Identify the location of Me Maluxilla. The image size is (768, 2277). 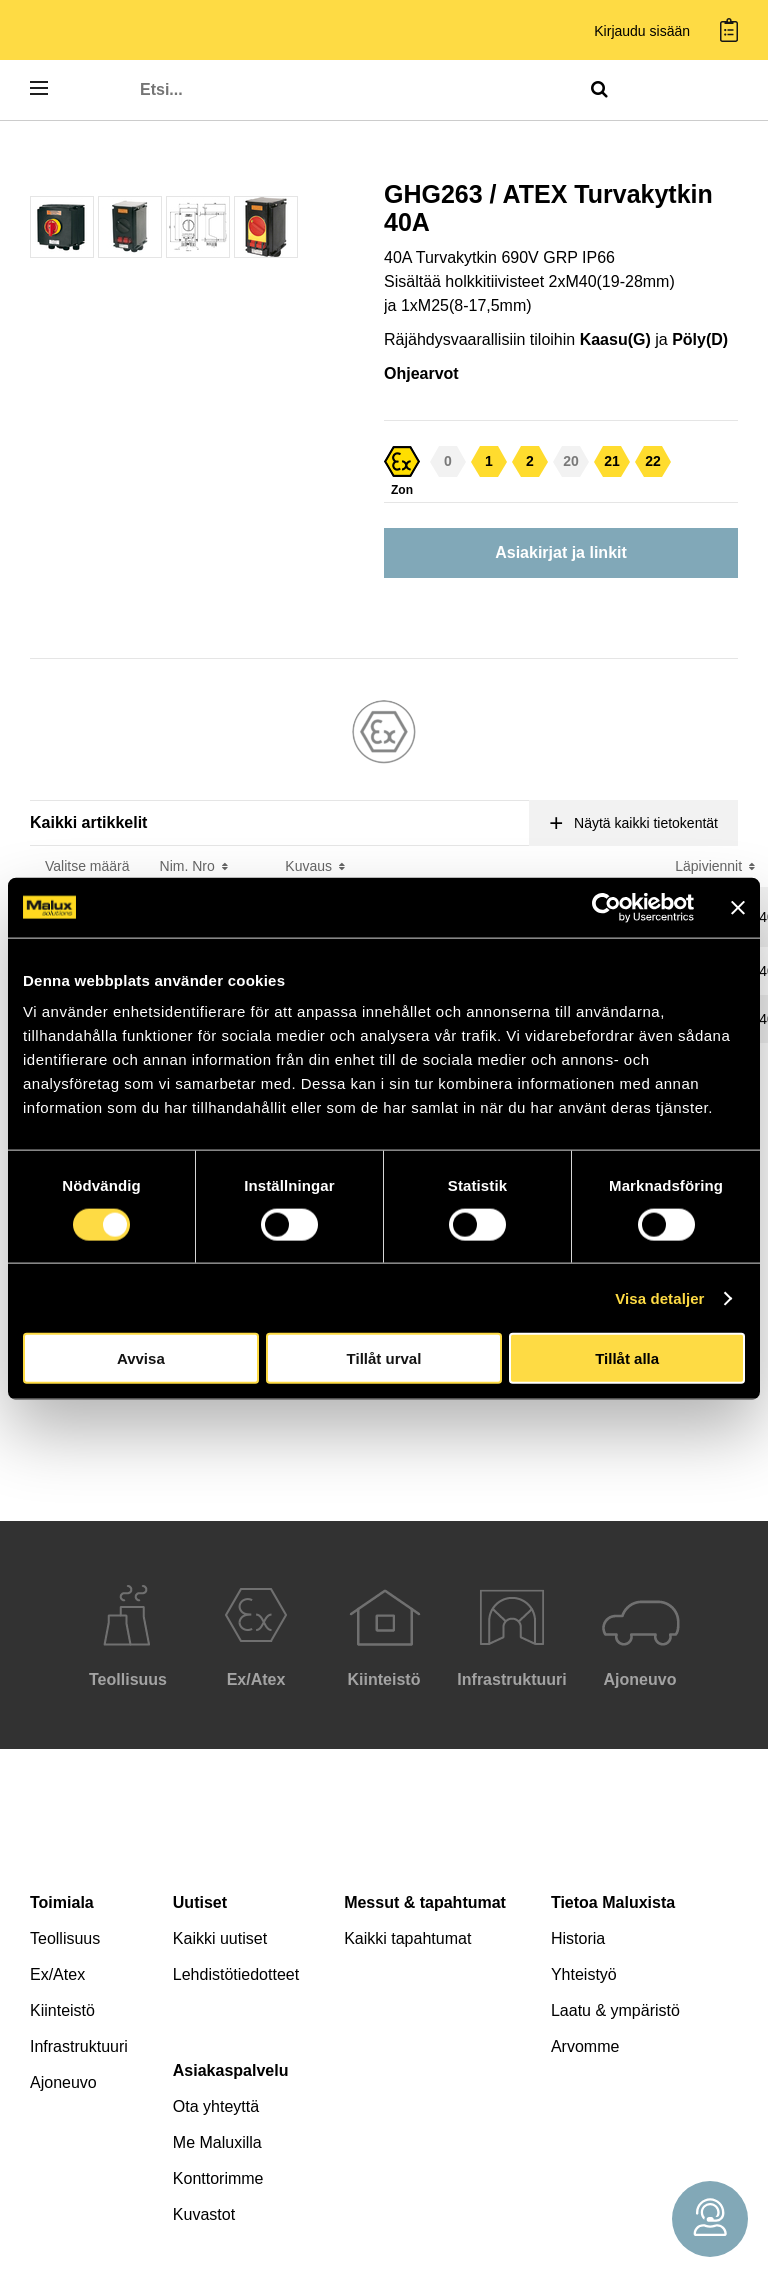
(217, 2142).